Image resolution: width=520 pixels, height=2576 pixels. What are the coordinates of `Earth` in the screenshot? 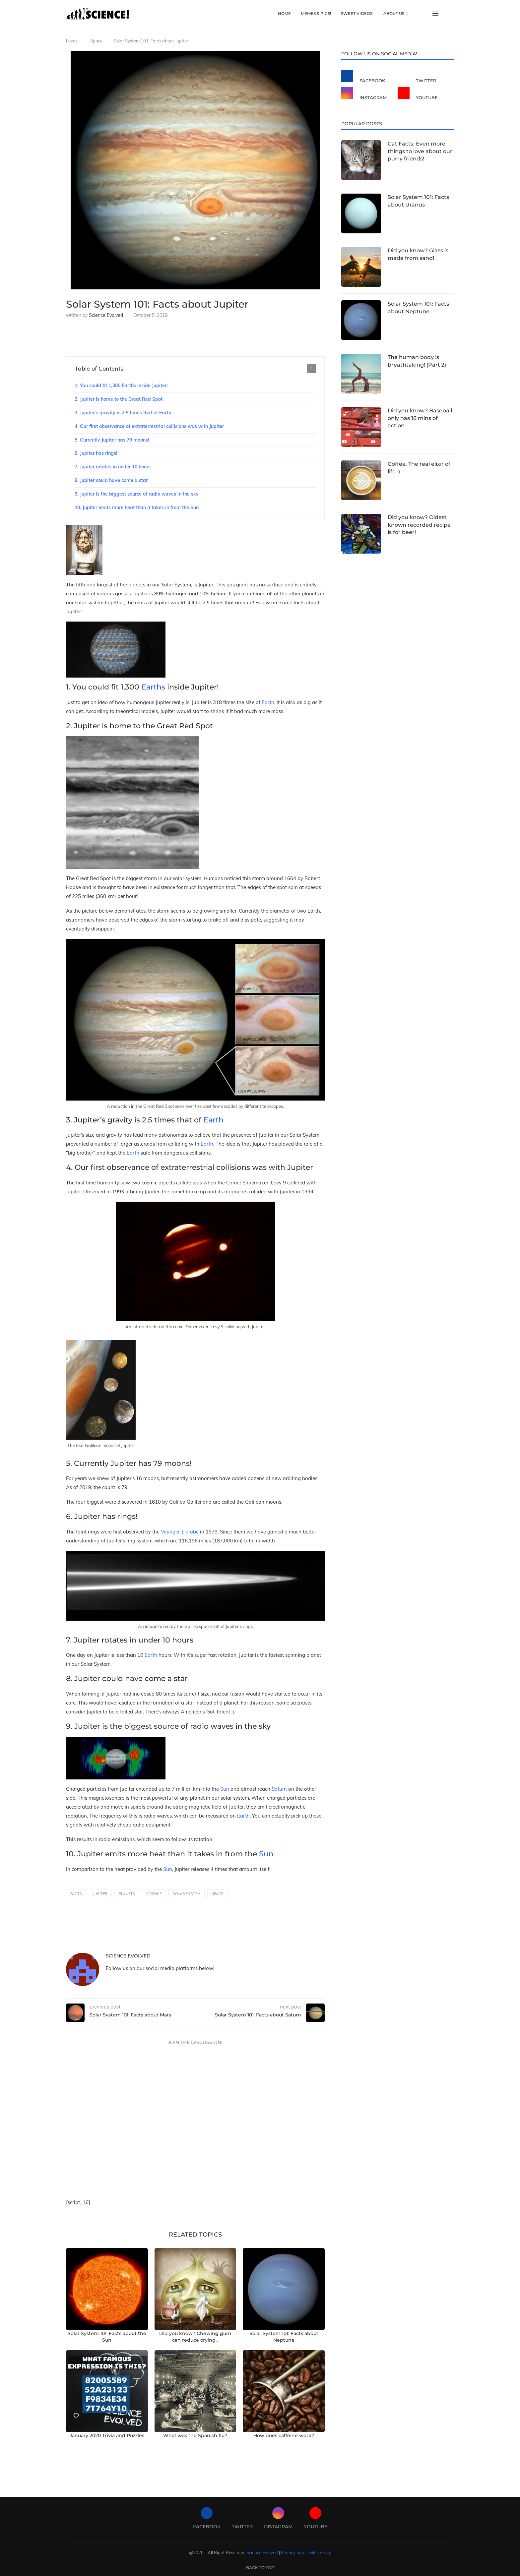 It's located at (268, 702).